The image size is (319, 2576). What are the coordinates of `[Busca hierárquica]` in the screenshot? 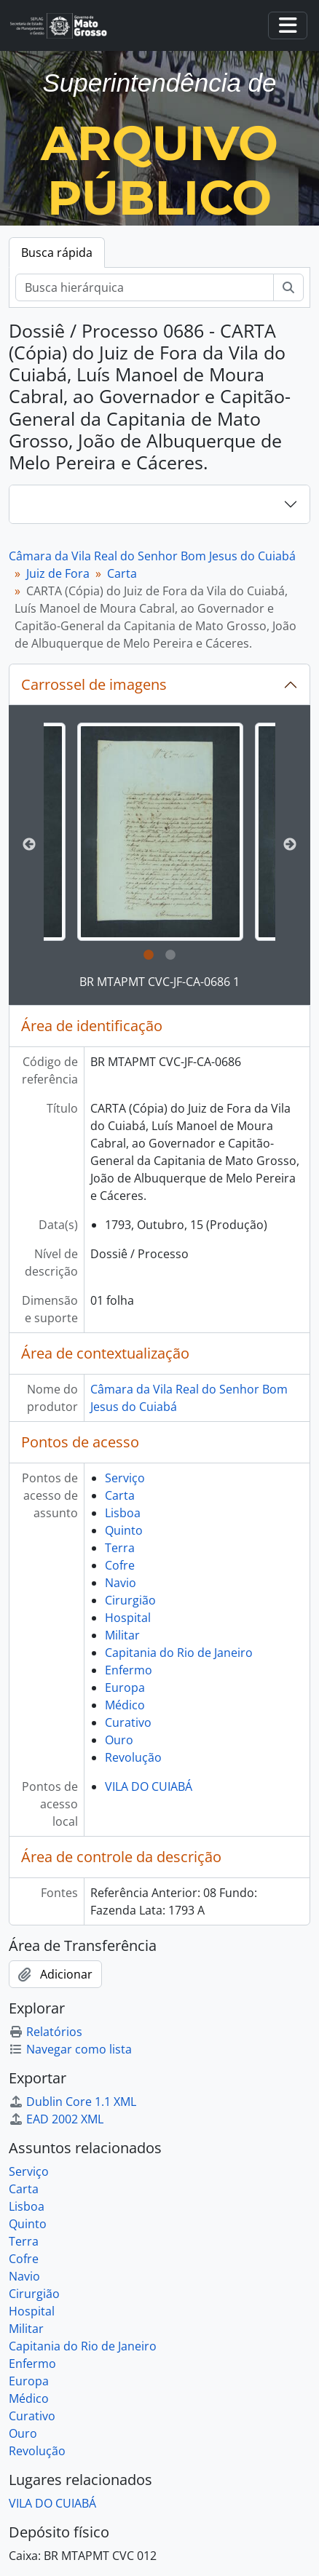 It's located at (144, 287).